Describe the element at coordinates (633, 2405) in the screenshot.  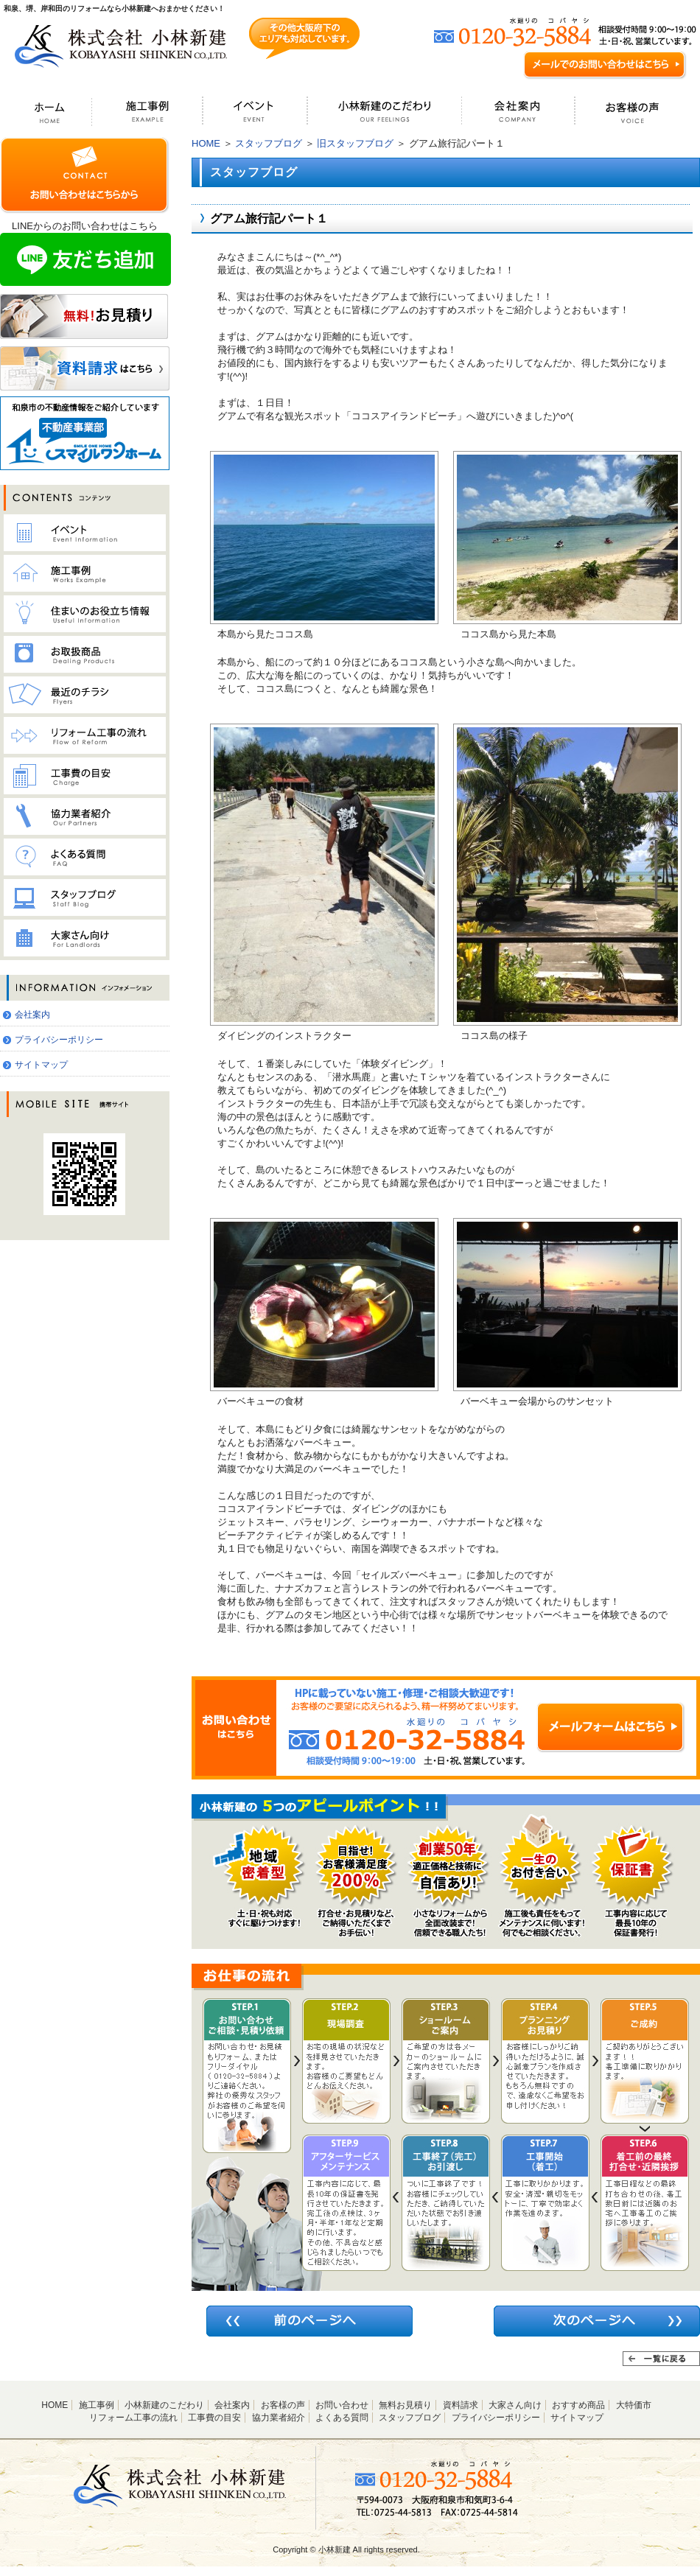
I see `大特価市` at that location.